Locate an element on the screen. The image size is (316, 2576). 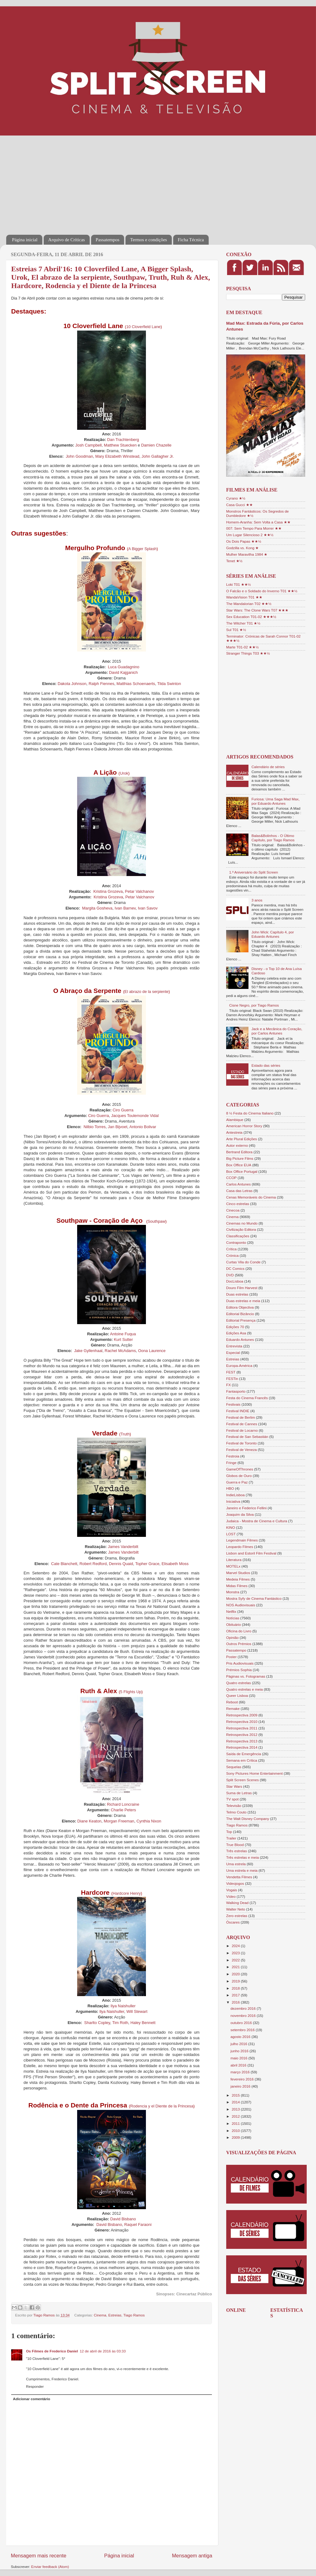
Poster is located at coordinates (231, 1657).